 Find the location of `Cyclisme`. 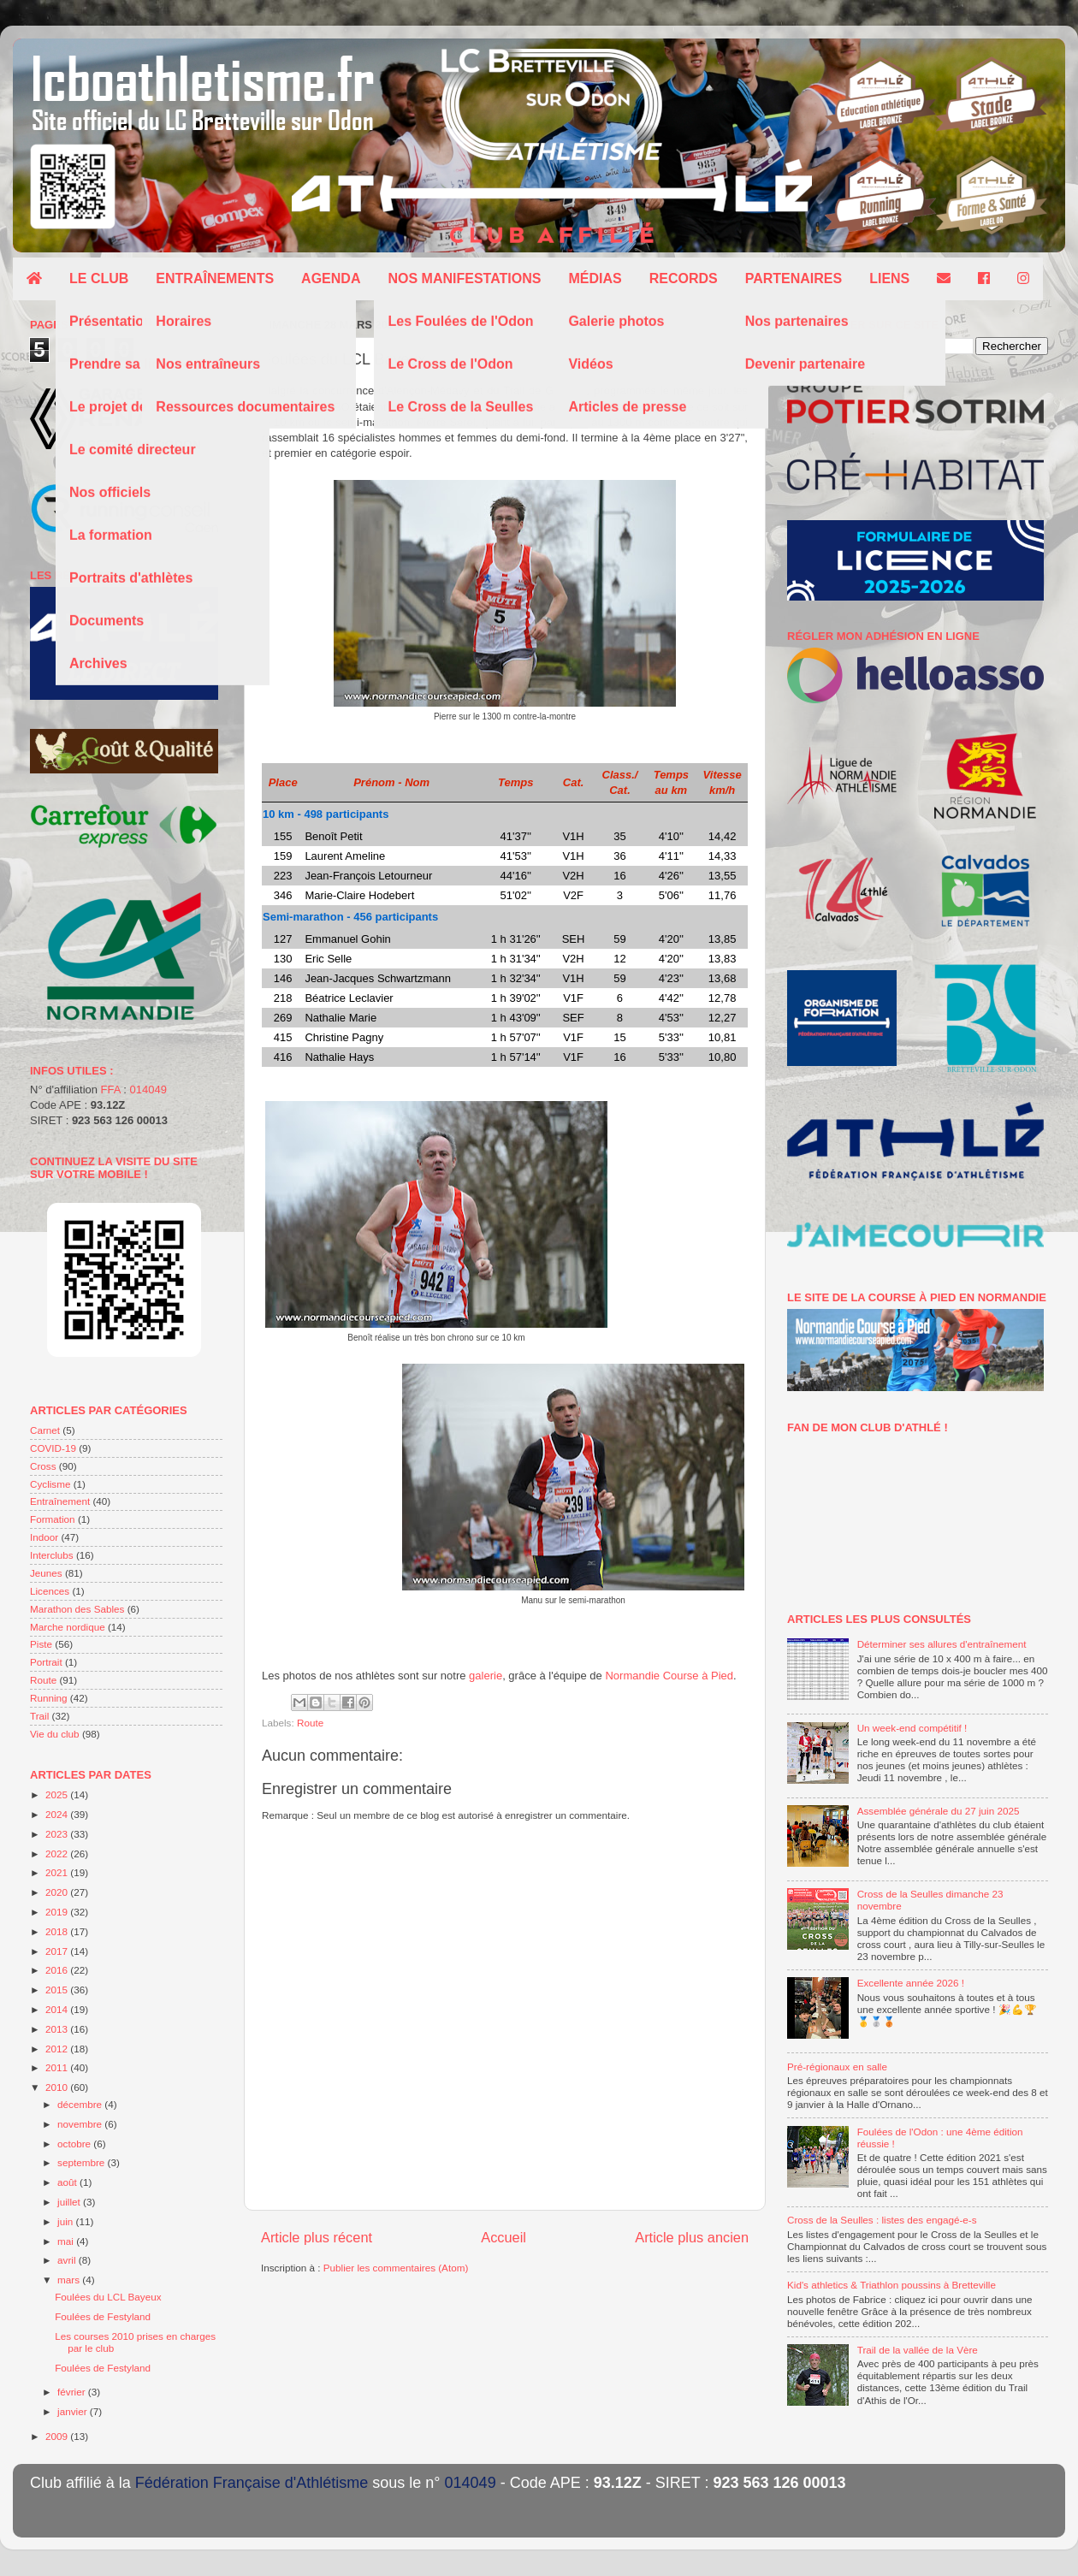

Cyclisme is located at coordinates (50, 1483).